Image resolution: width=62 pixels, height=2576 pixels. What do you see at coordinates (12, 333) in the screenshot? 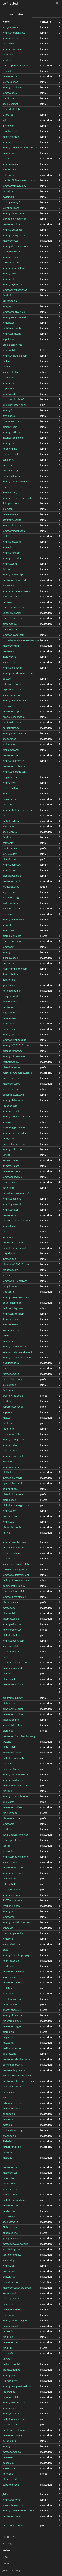
I see `lemmy.asc6.org` at bounding box center [12, 333].